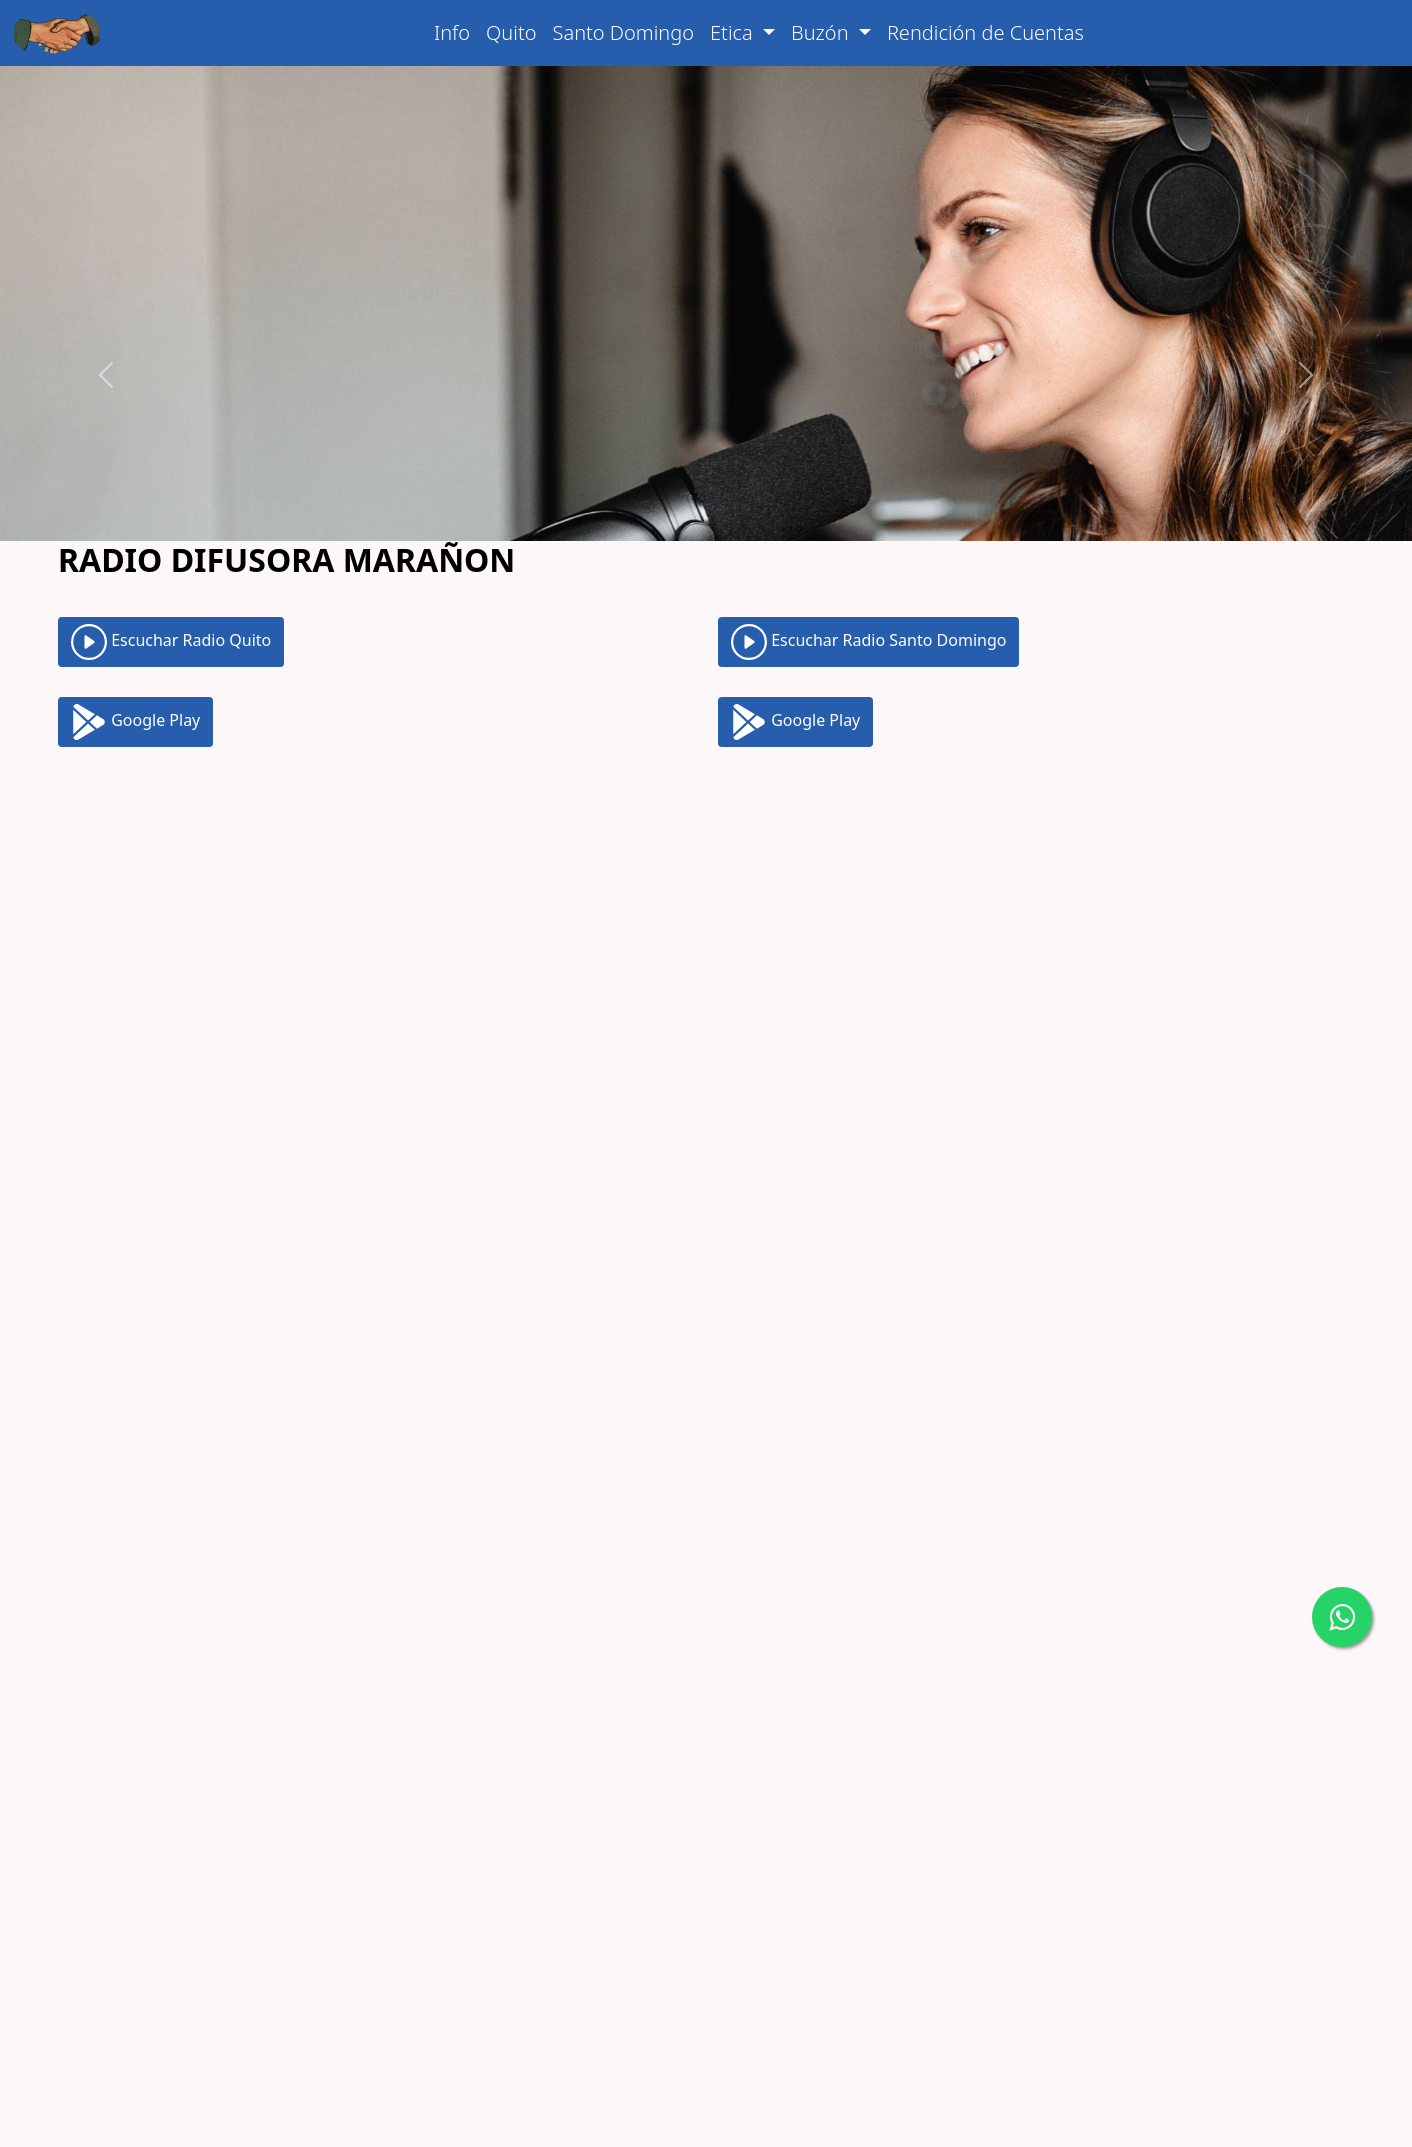  I want to click on Etica [button], so click(734, 32).